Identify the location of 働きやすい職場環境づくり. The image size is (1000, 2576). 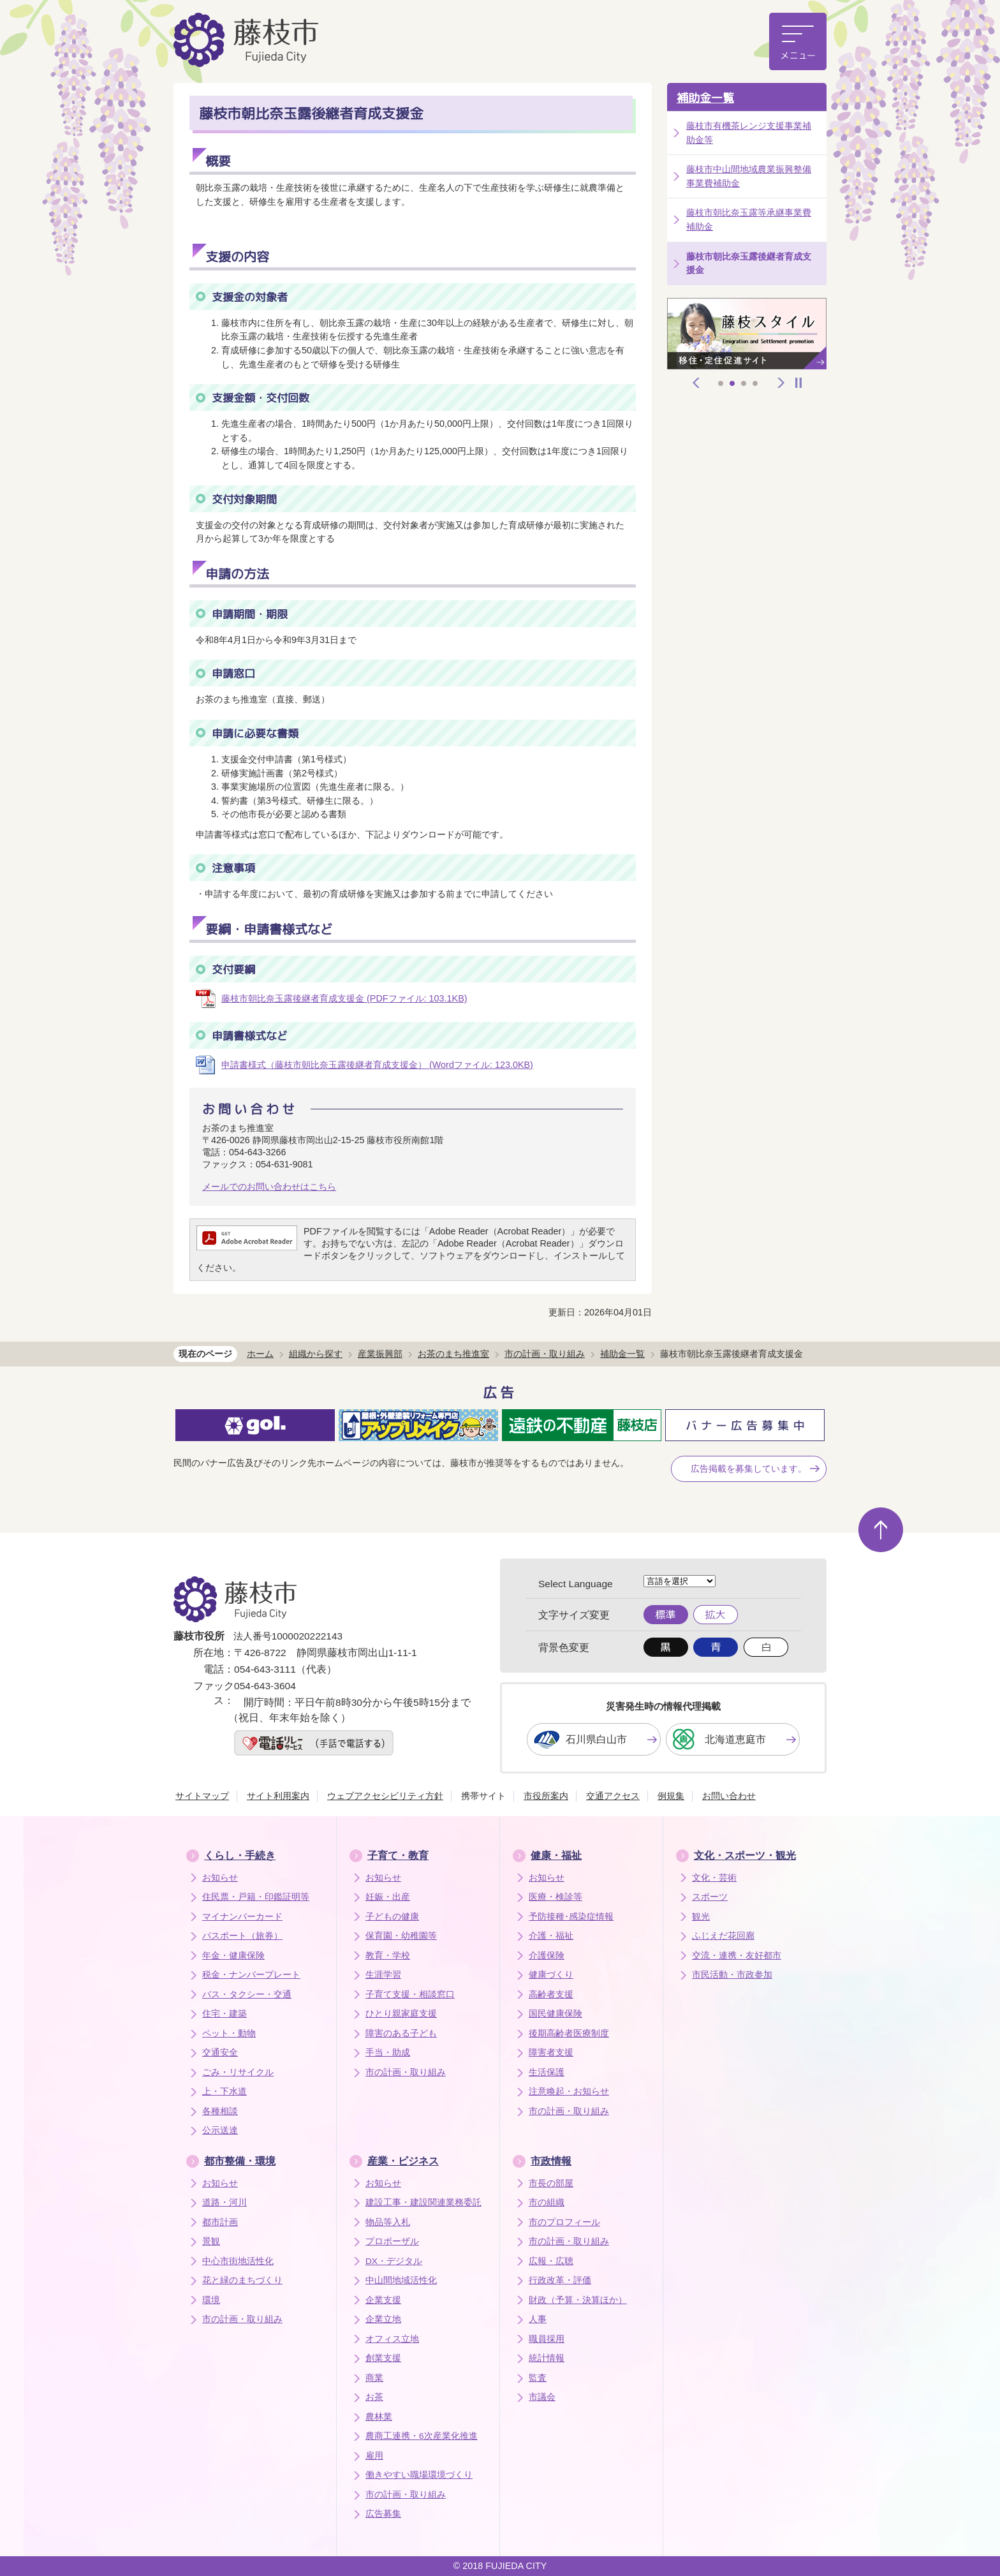
(419, 2475).